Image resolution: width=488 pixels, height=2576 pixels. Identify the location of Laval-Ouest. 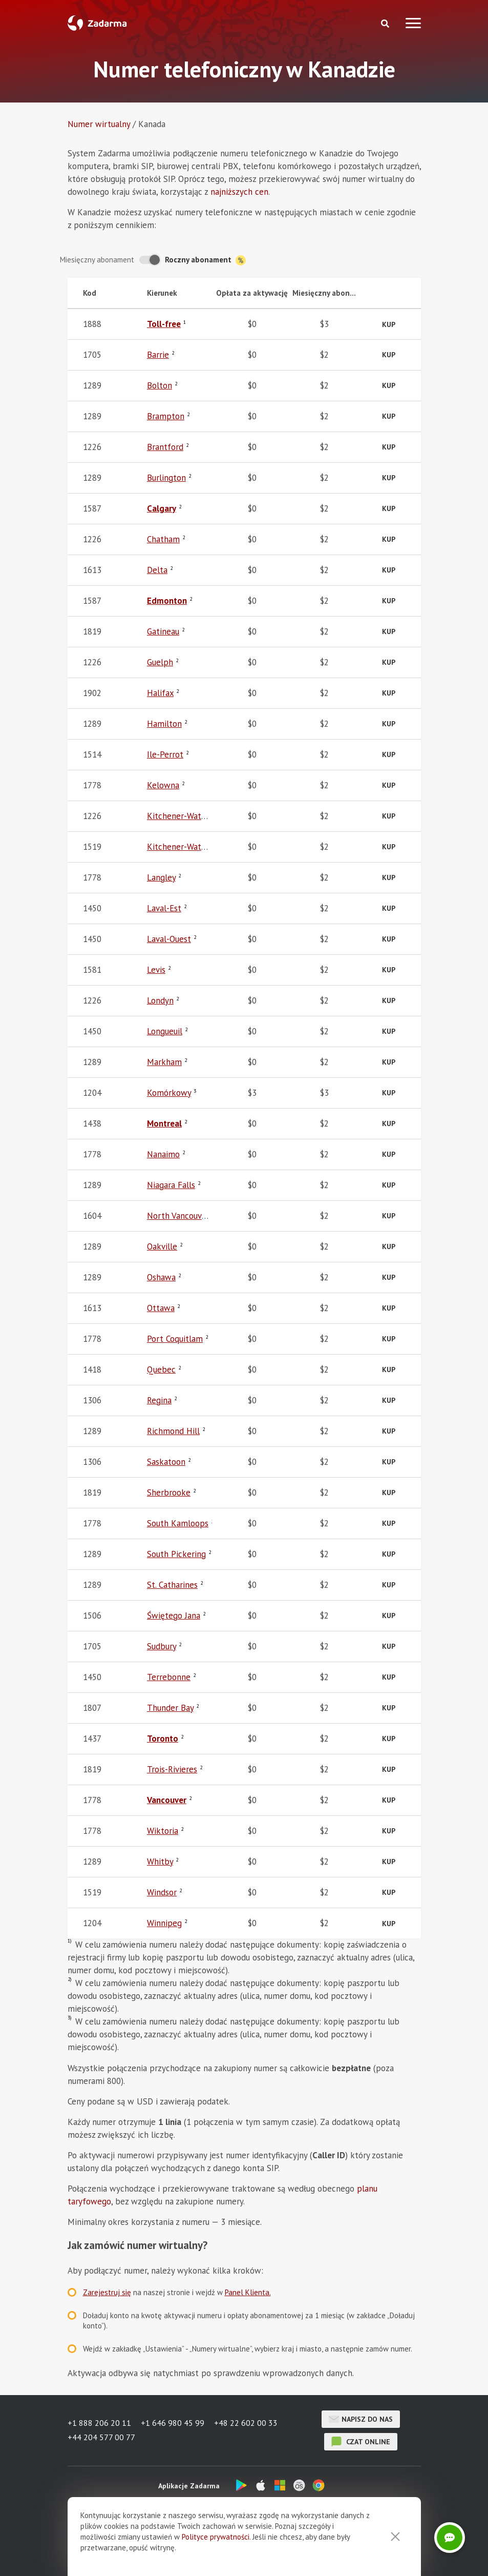
(169, 939).